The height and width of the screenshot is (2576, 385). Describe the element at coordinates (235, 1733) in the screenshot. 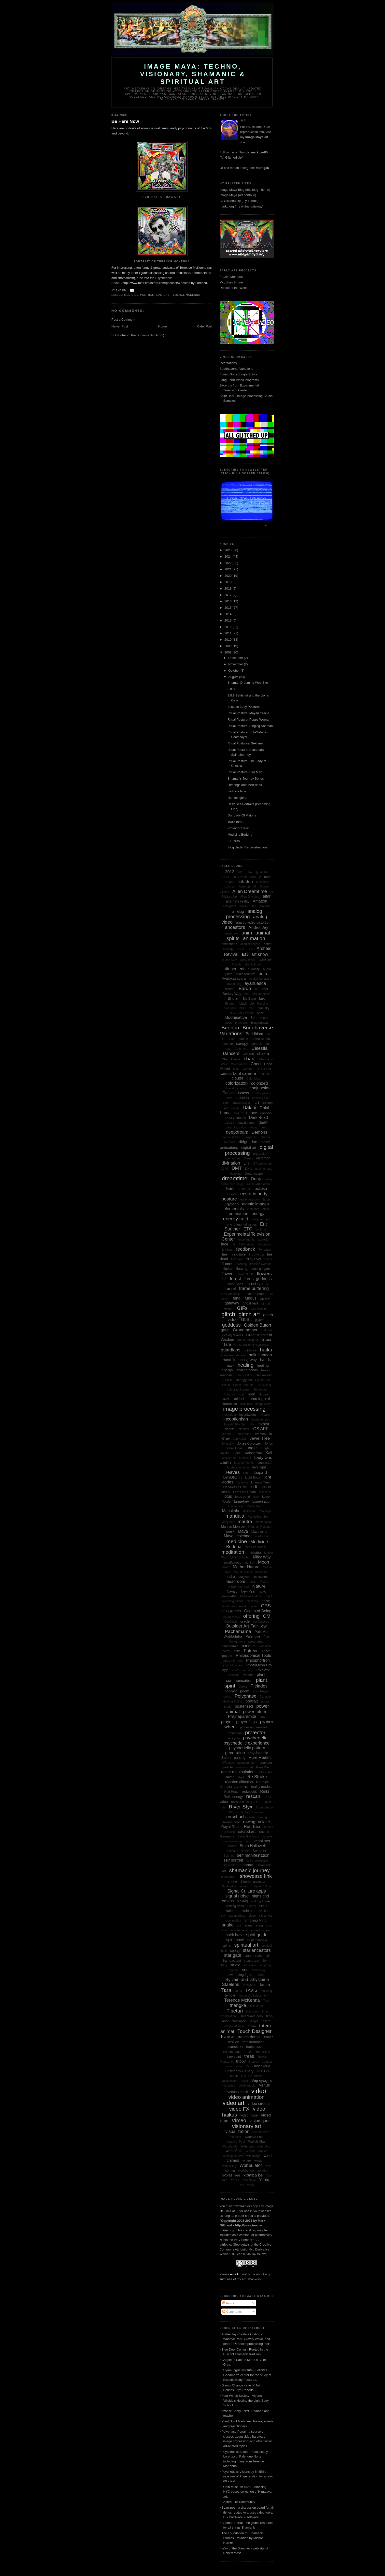

I see `protection` at that location.